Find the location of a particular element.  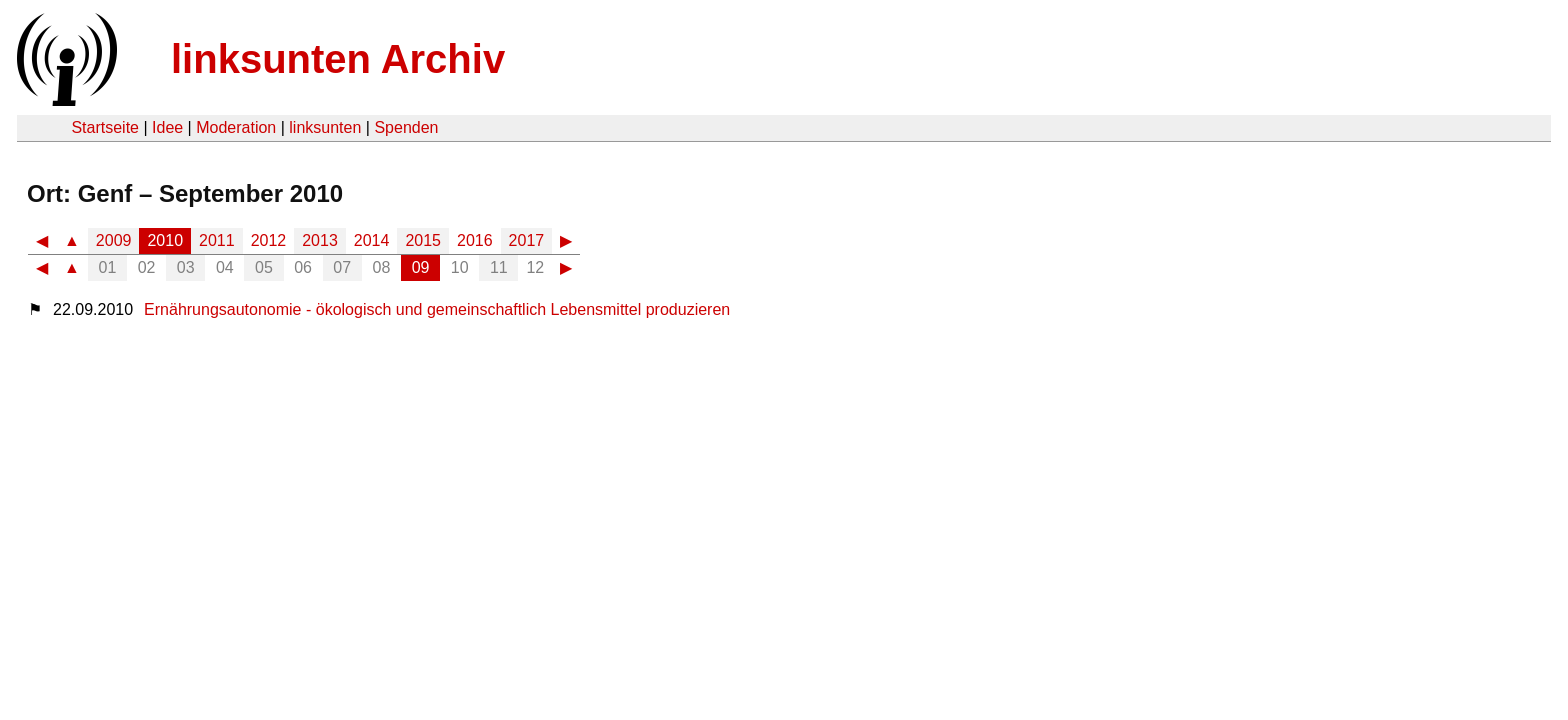

linksunten is located at coordinates (325, 127).